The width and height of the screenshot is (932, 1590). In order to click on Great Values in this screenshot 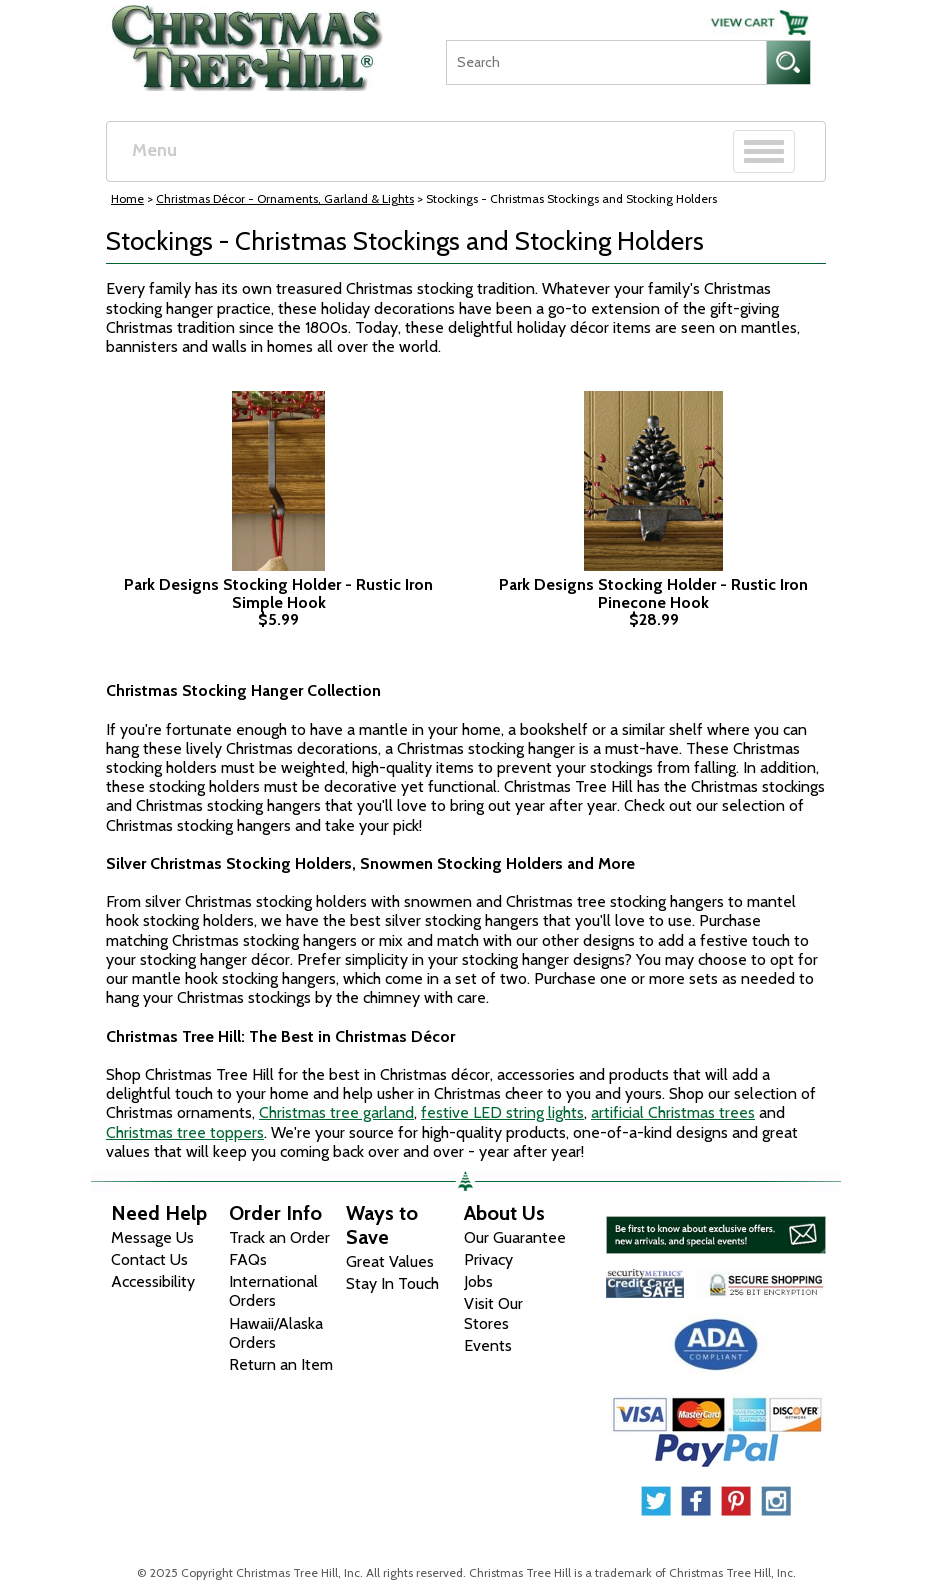, I will do `click(390, 1261)`.